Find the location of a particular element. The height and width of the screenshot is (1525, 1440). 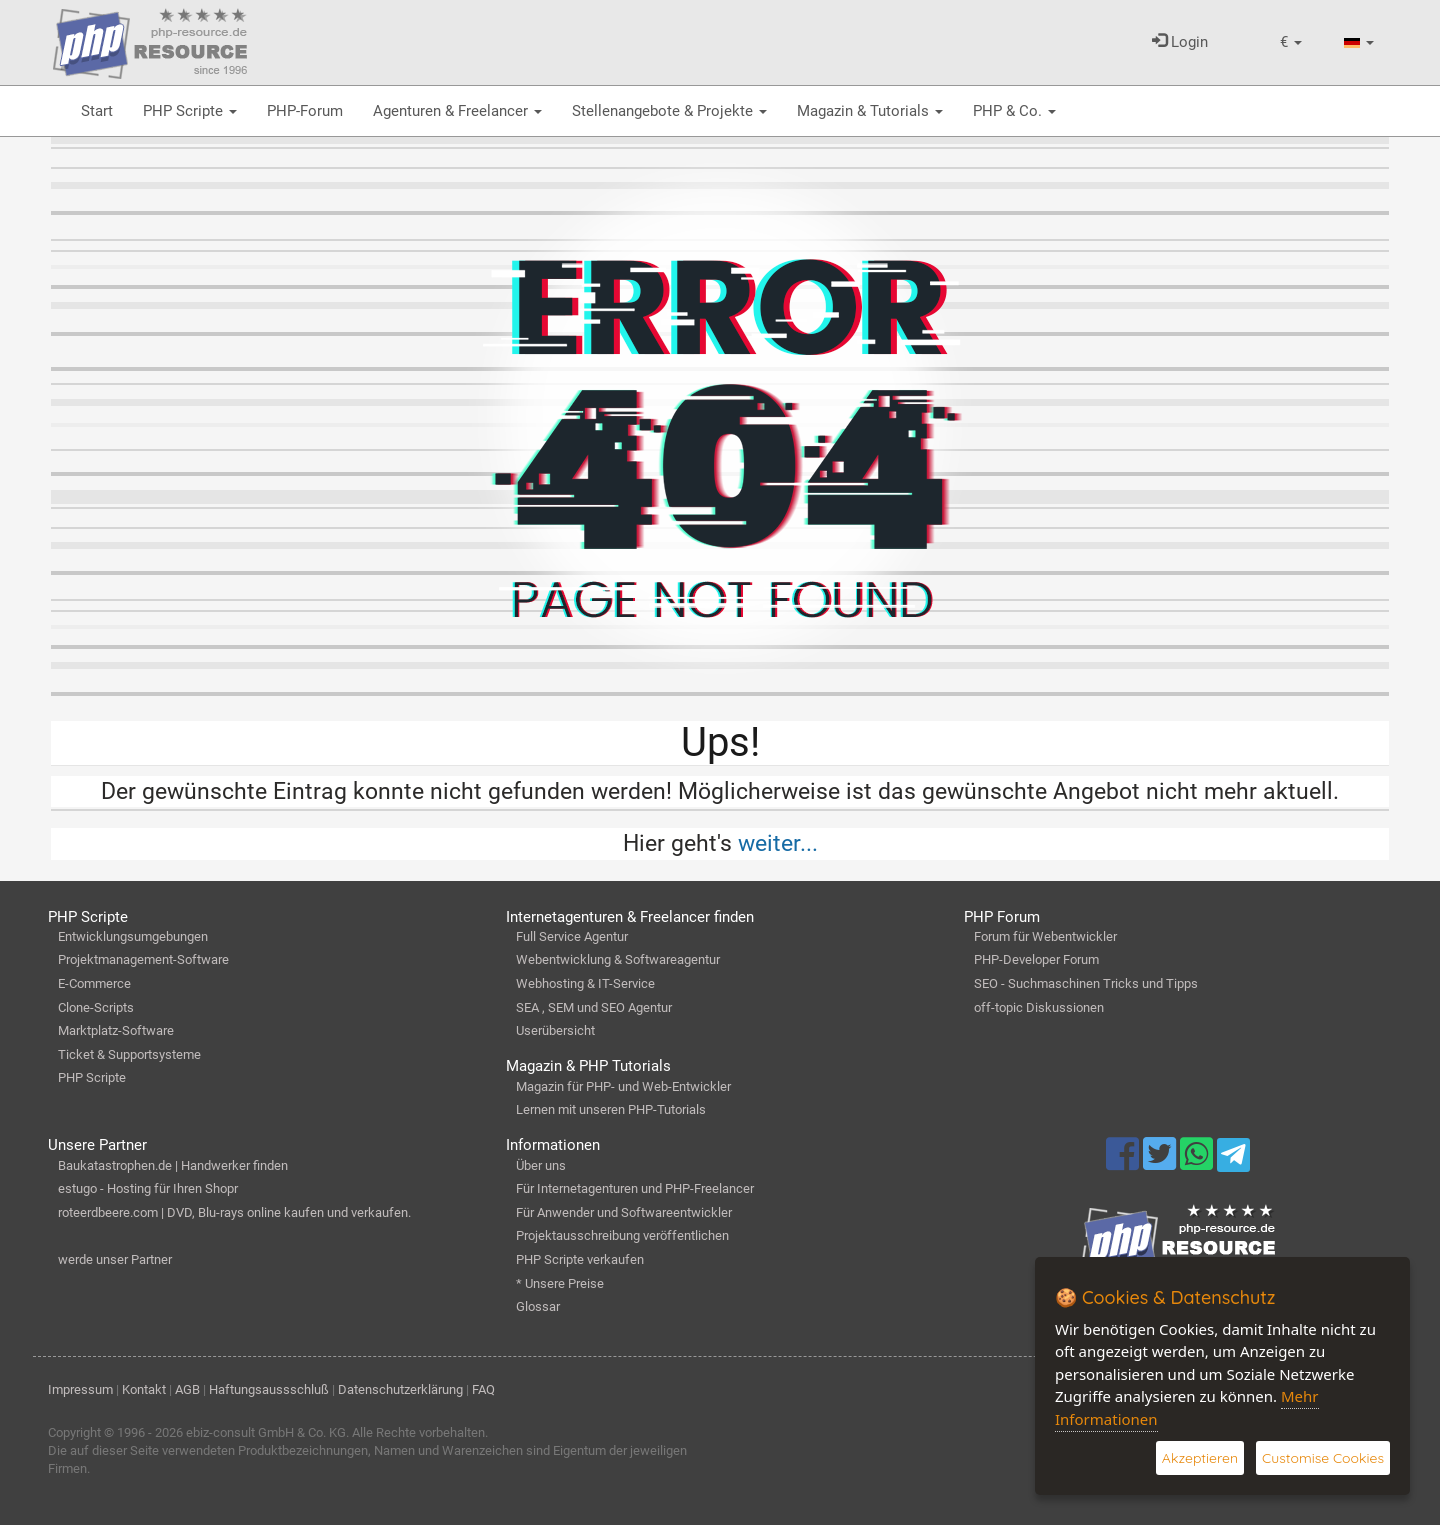

Ticket & Supportsysteme is located at coordinates (129, 1054).